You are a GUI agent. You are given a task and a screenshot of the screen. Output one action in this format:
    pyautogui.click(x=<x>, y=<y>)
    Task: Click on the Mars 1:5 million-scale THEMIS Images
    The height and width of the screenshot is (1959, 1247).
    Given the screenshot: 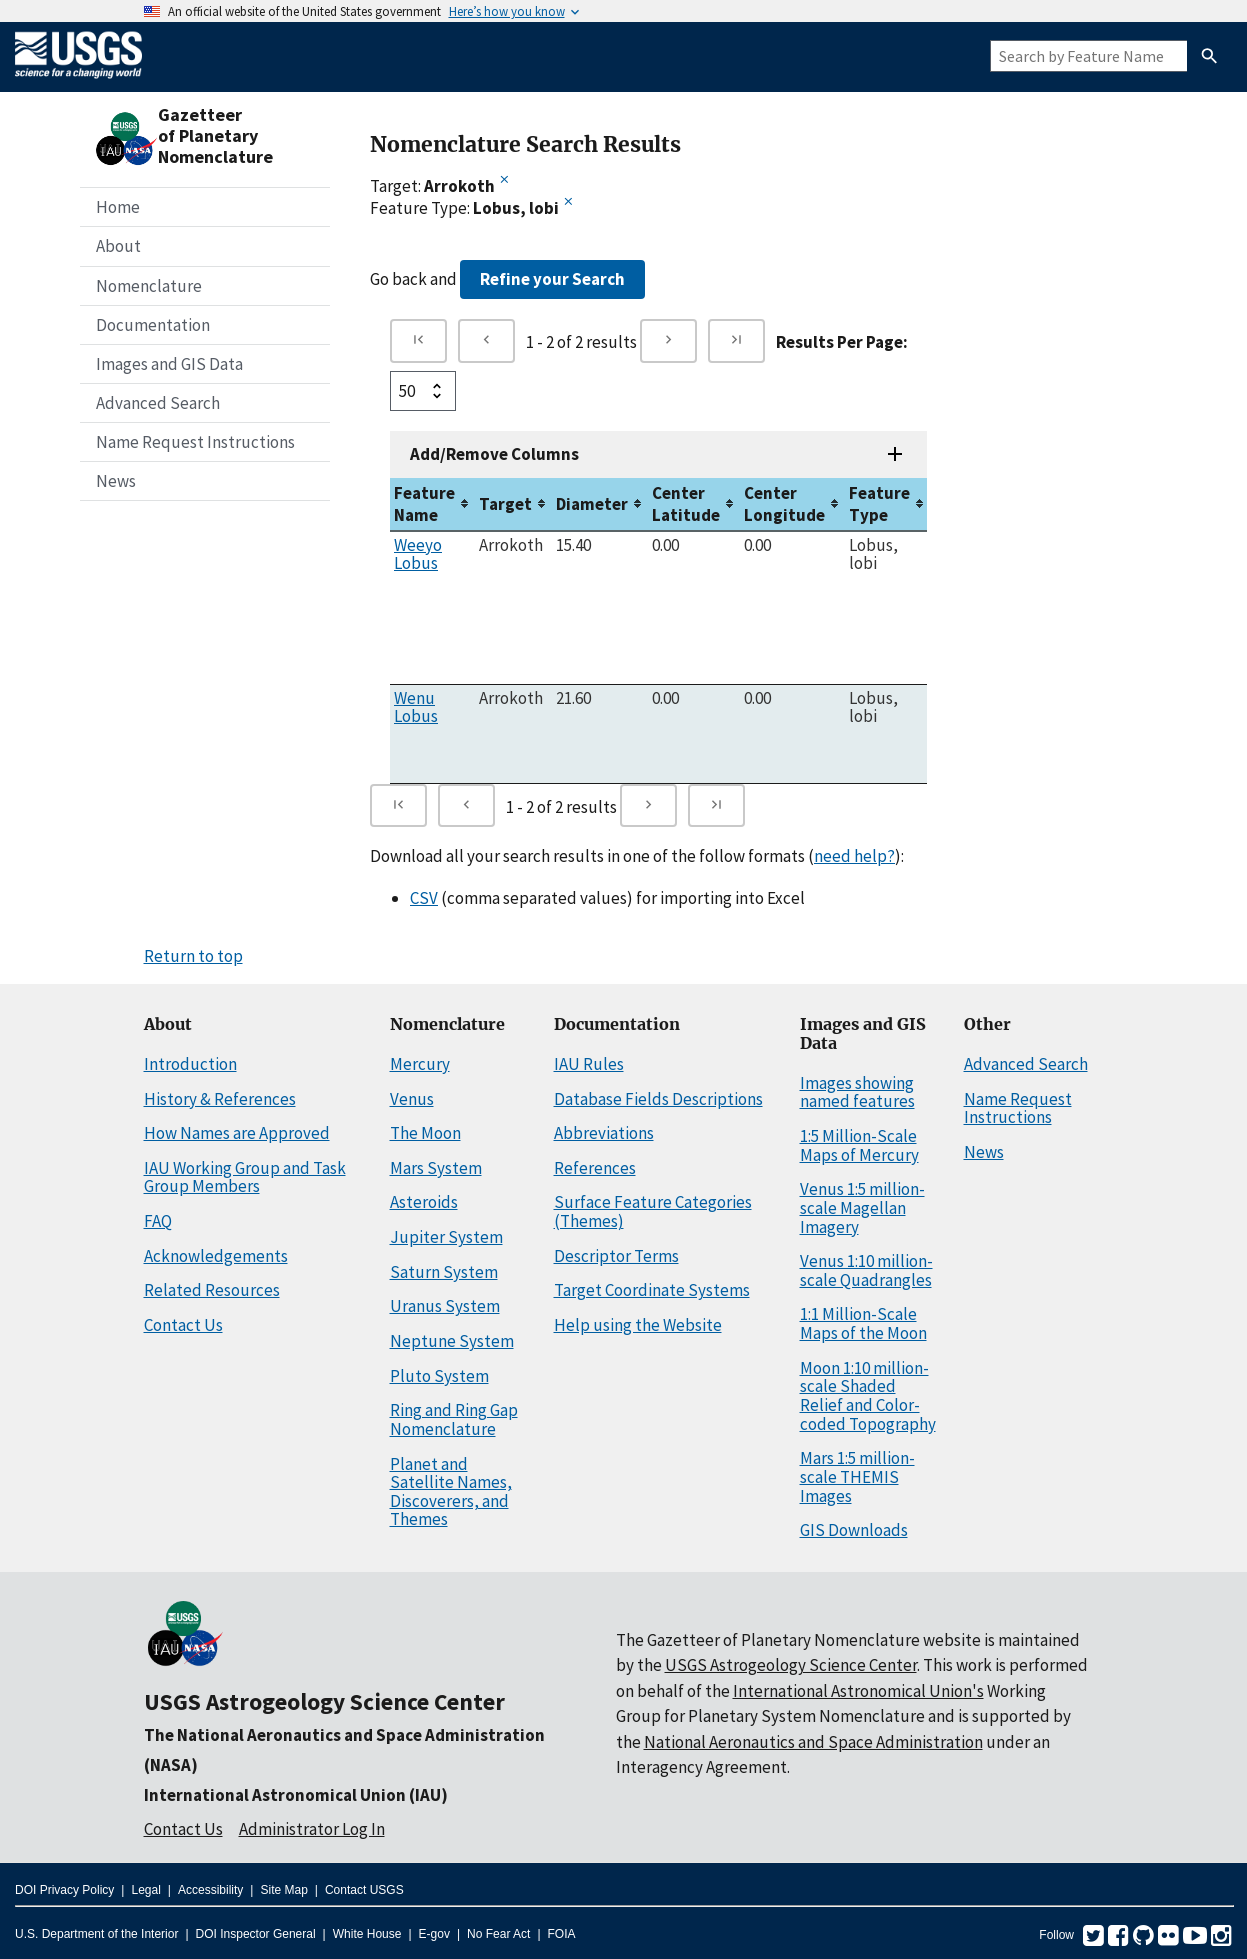 What is the action you would take?
    pyautogui.click(x=857, y=1476)
    